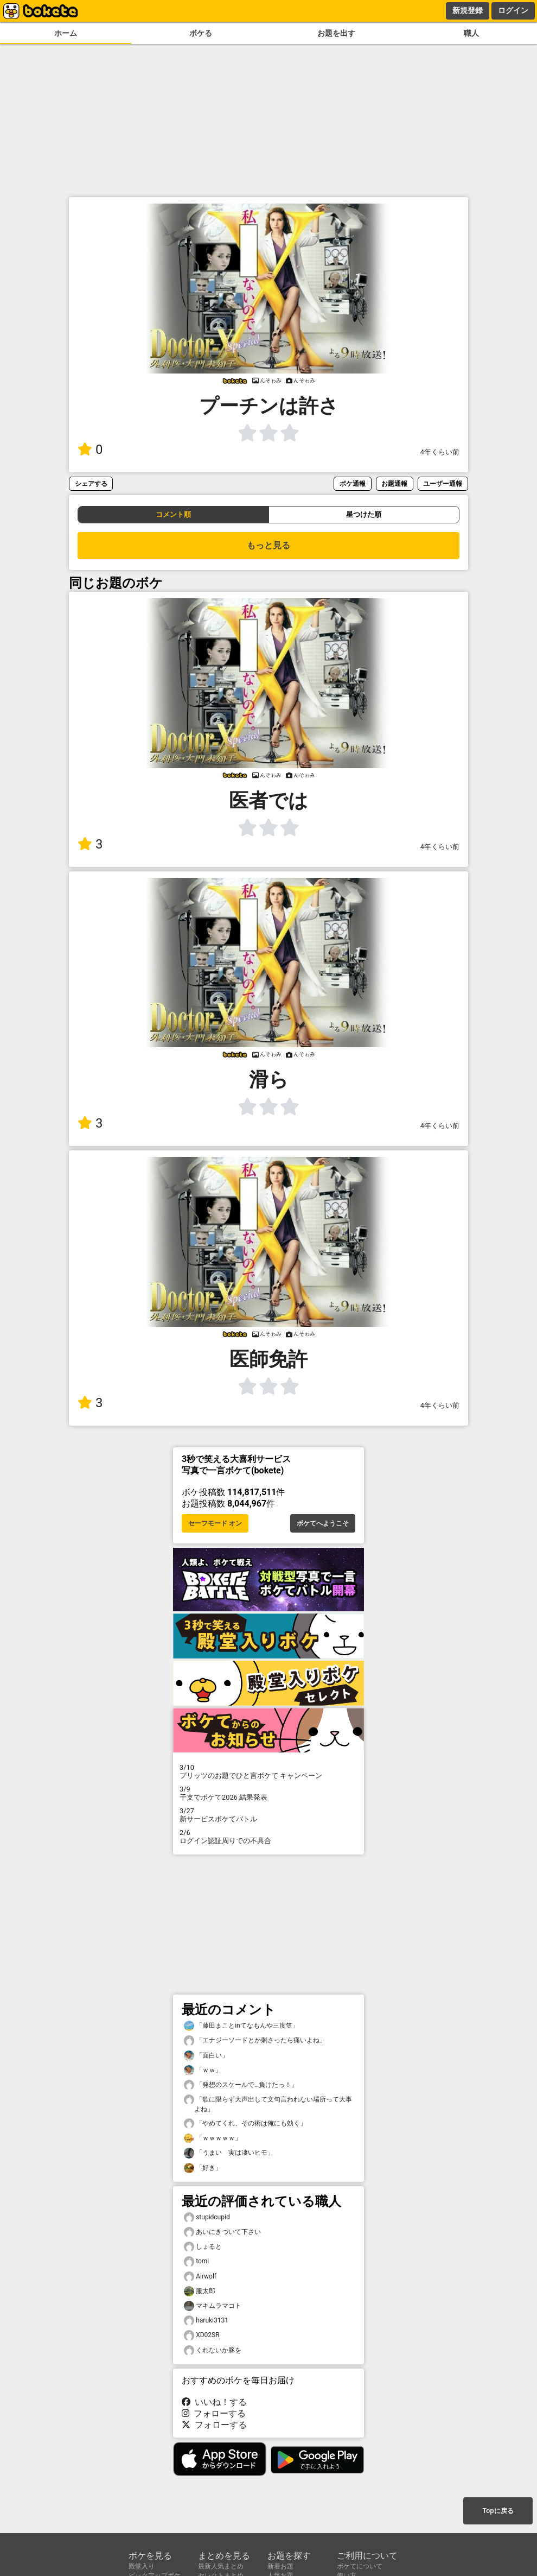  What do you see at coordinates (513, 10) in the screenshot?
I see `ログイン` at bounding box center [513, 10].